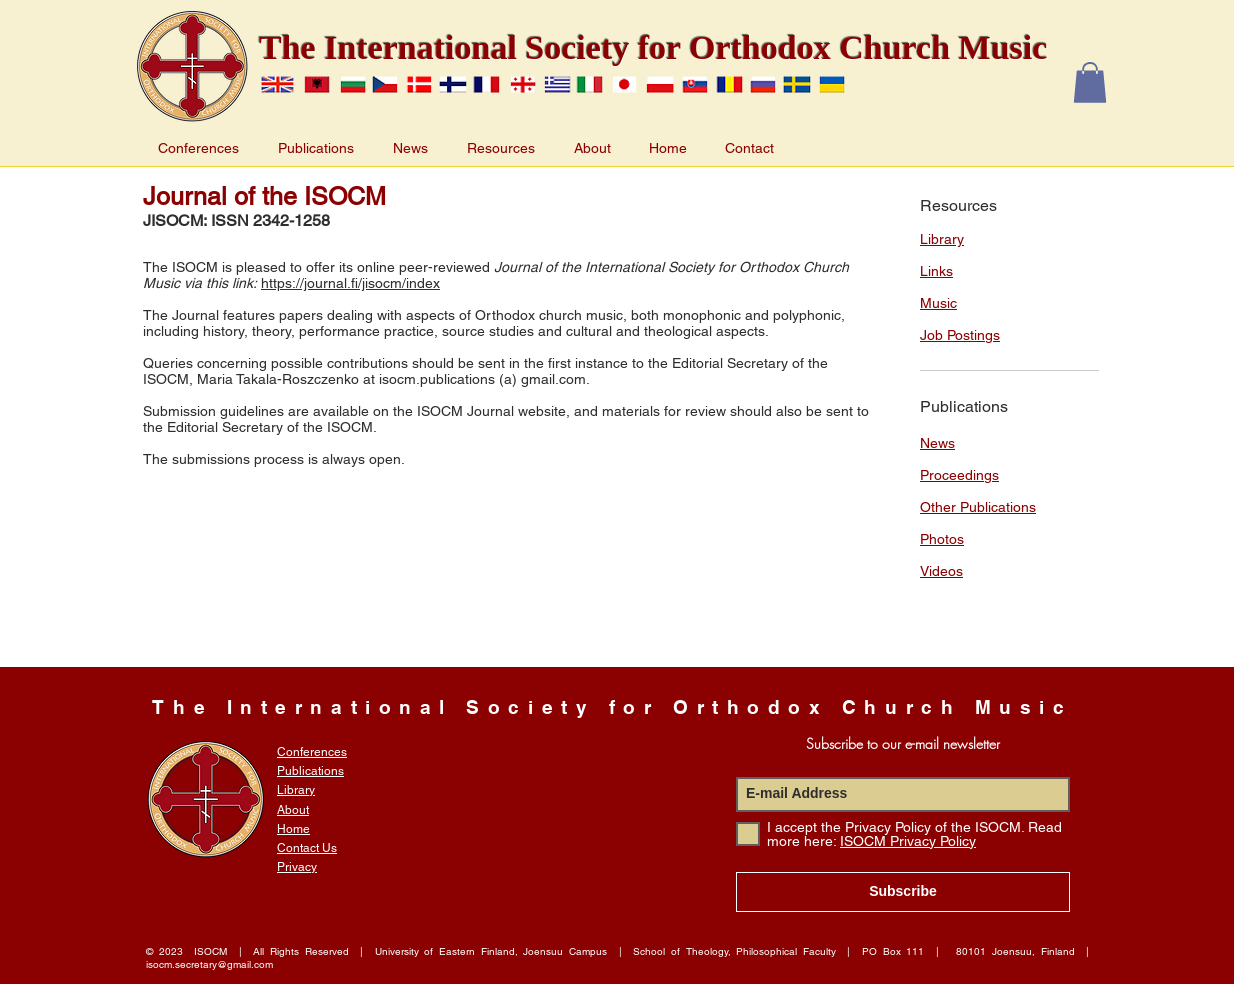  I want to click on [Subscribe], so click(903, 892).